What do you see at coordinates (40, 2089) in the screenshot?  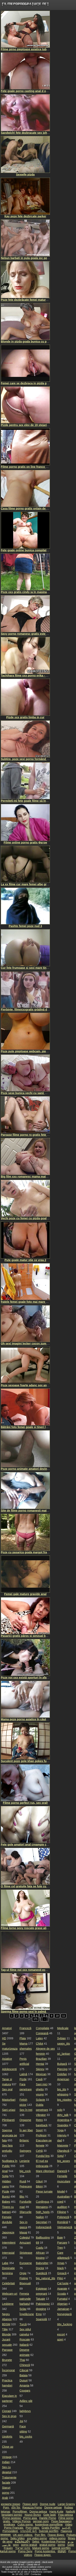 I see `ghetto` at bounding box center [40, 2089].